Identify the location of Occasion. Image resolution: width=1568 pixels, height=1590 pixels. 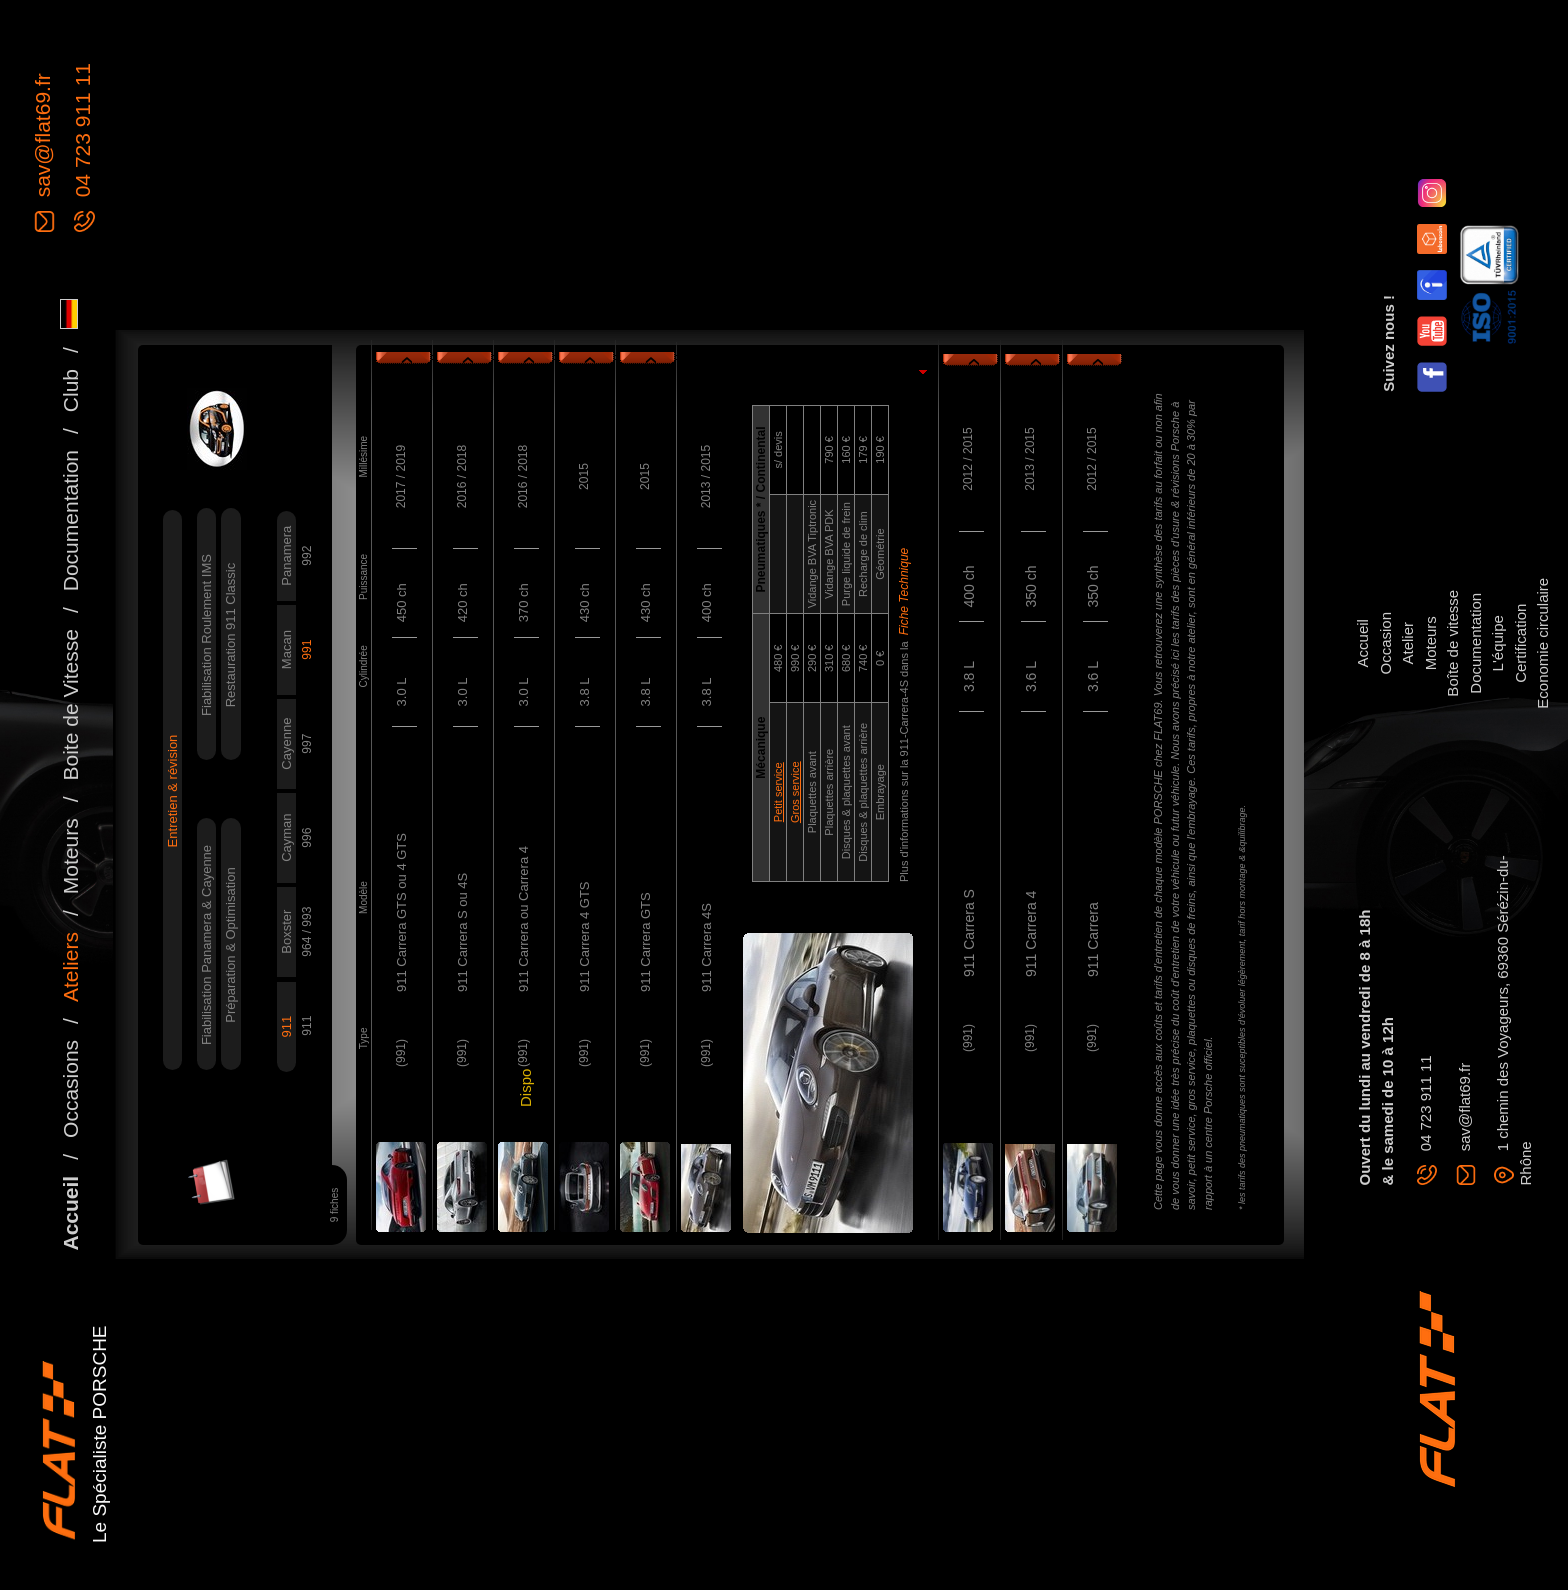
(1385, 643).